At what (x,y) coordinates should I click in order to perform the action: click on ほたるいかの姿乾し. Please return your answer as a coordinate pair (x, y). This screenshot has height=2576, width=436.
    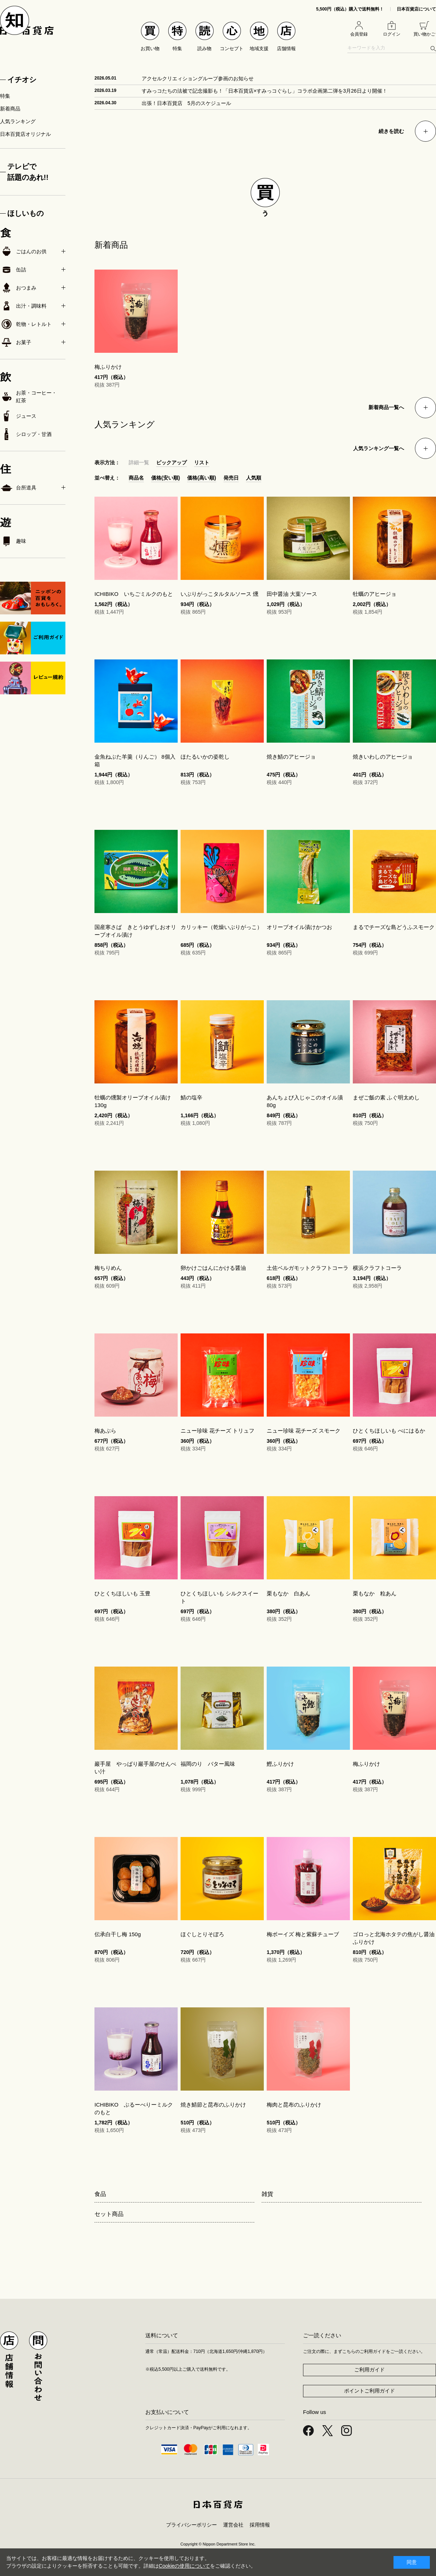
    Looking at the image, I should click on (205, 757).